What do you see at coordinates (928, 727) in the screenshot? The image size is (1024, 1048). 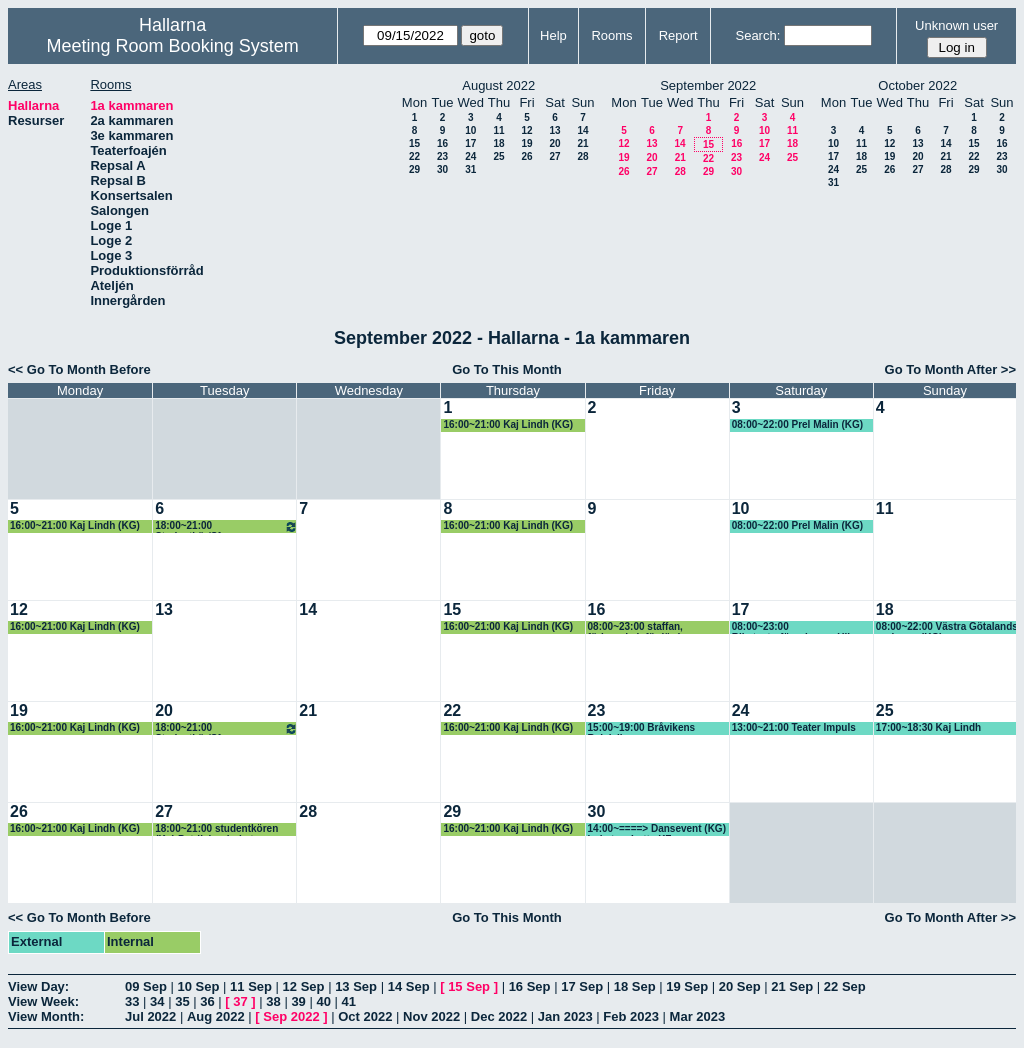 I see `17:00~18:30 Kaj Lindh` at bounding box center [928, 727].